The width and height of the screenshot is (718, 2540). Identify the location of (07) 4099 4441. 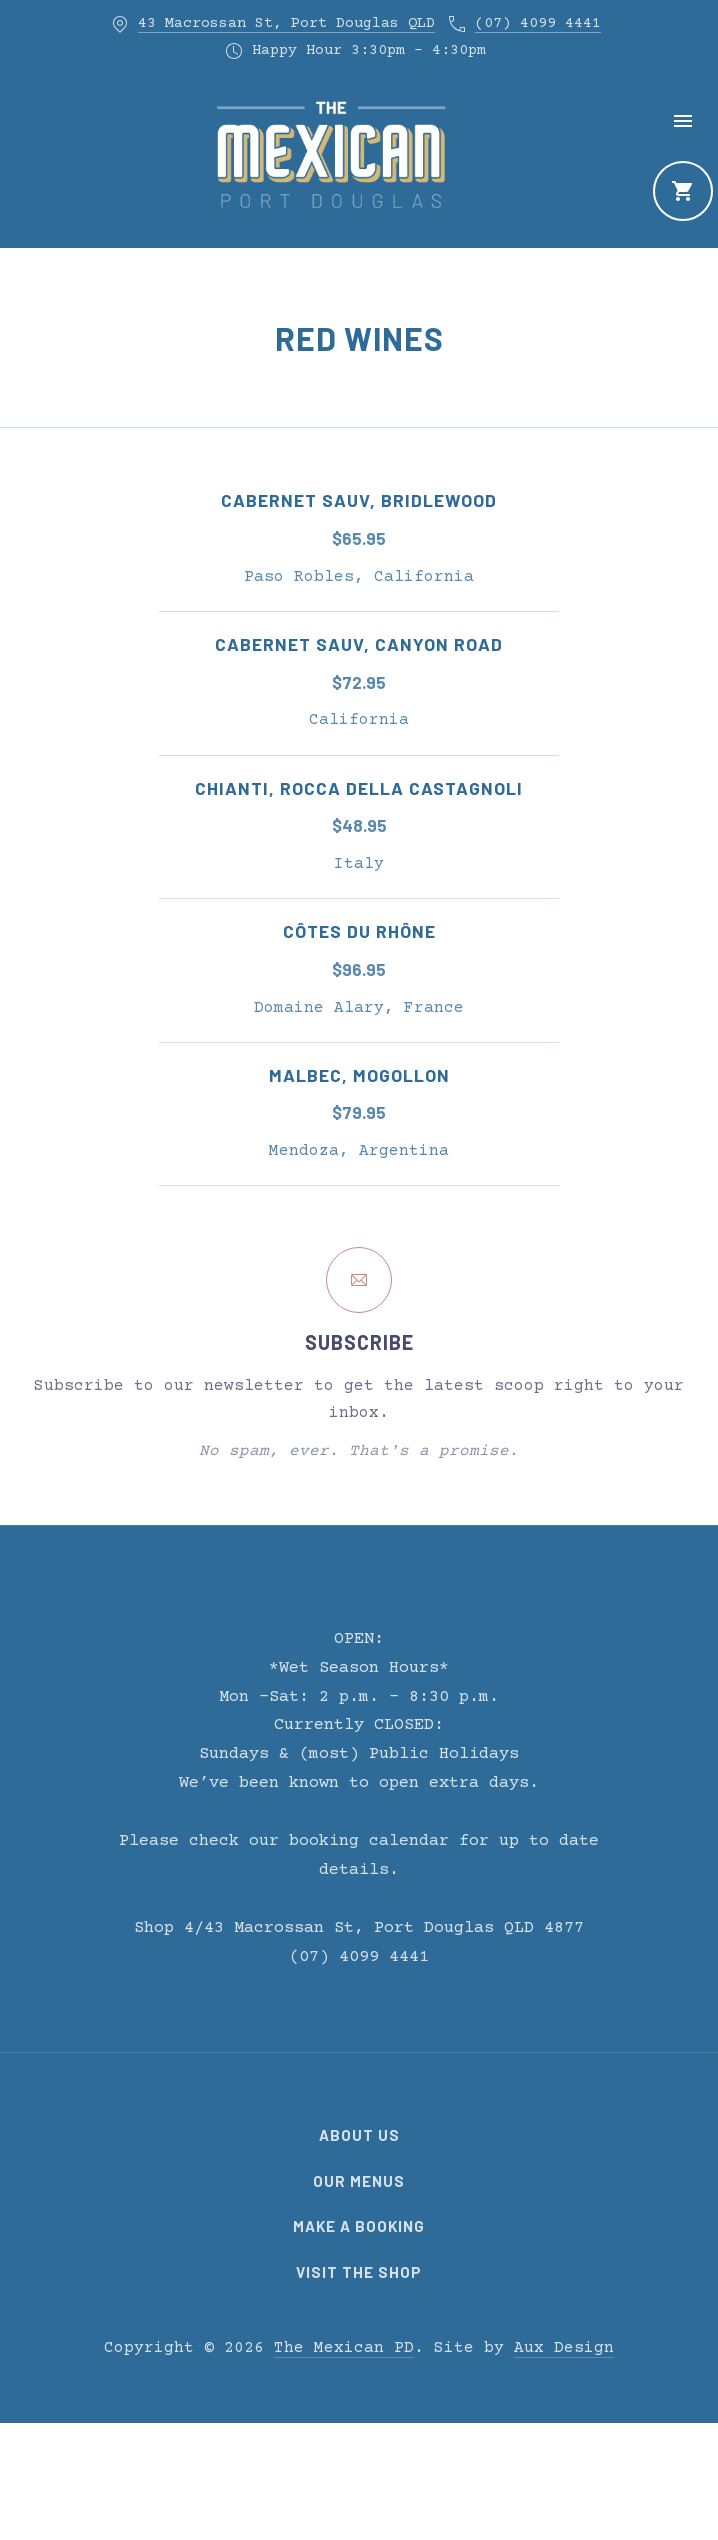
(538, 23).